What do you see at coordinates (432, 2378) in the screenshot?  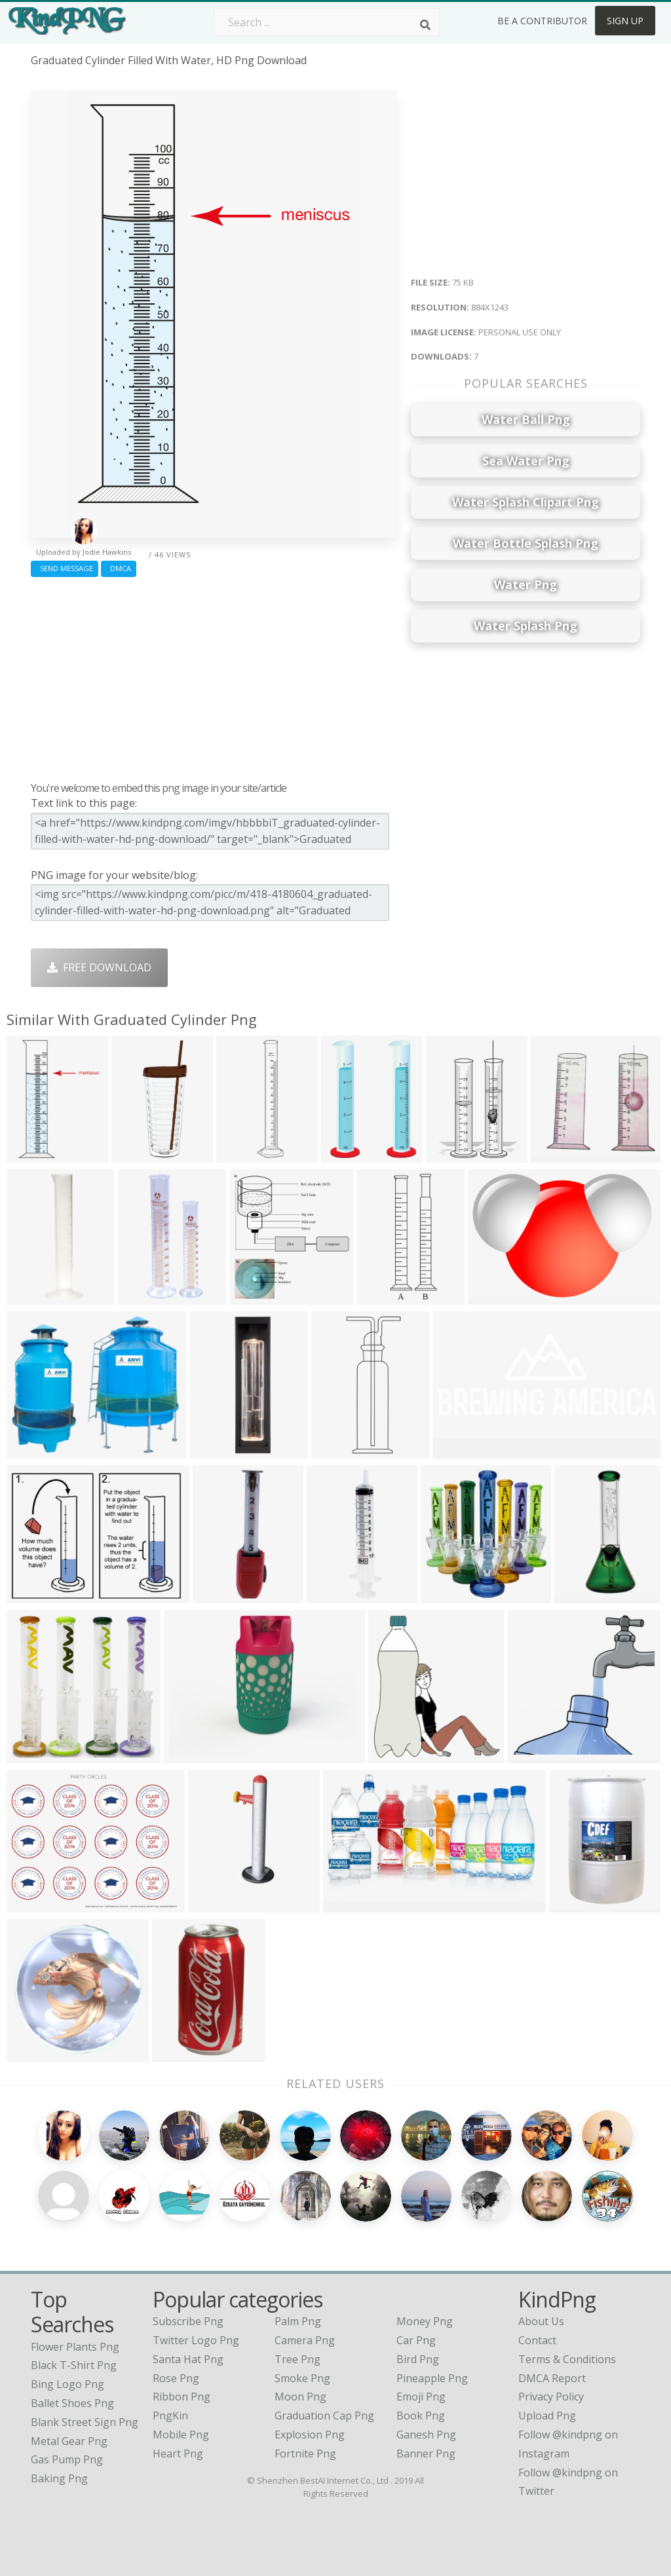 I see `Pineapple Png` at bounding box center [432, 2378].